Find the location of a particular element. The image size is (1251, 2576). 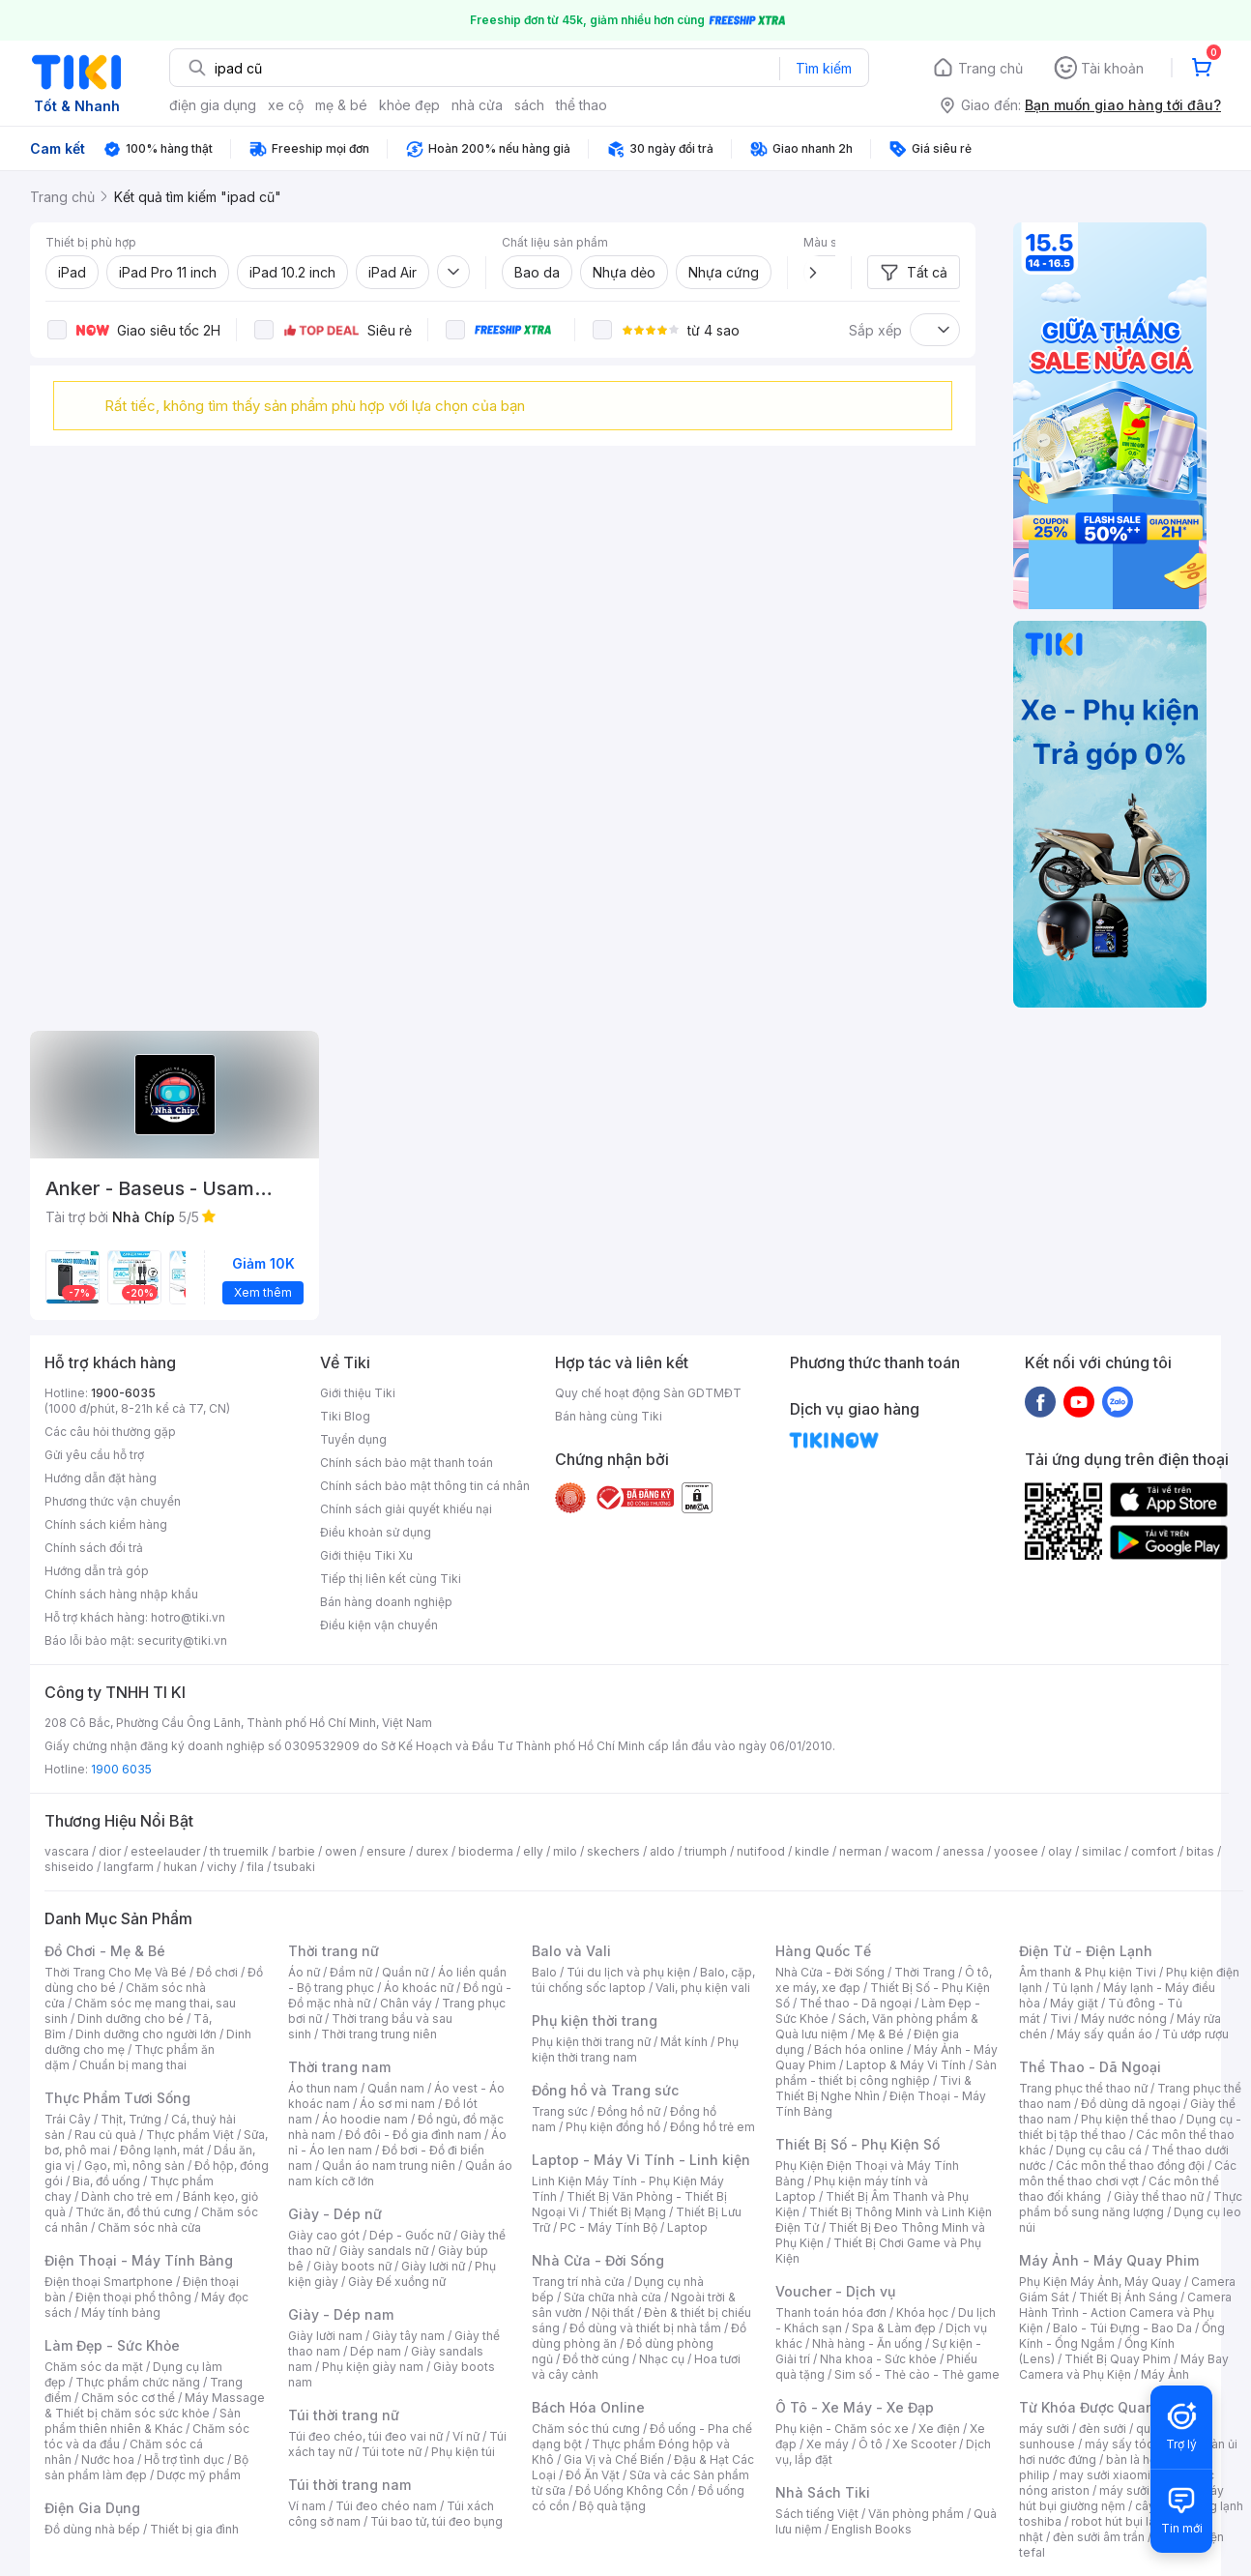

Máy Massage & Thiết bị chăm sóc sức khỏe is located at coordinates (154, 2405).